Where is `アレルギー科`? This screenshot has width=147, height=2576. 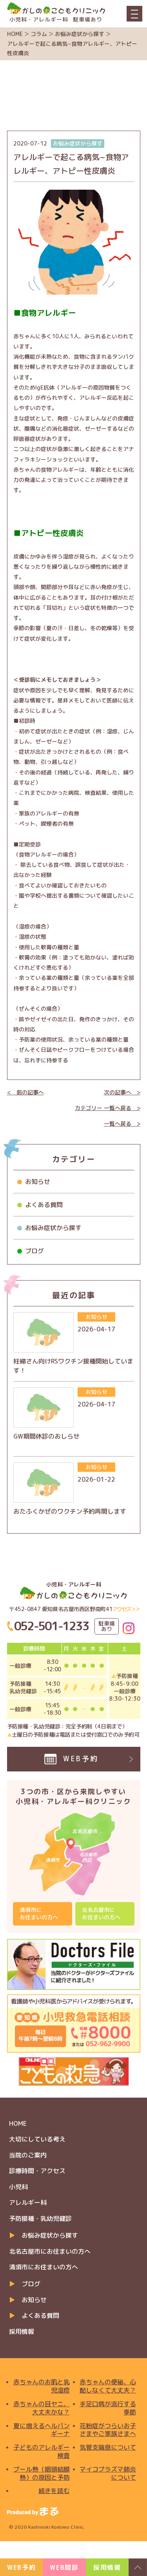 アレルギー科 is located at coordinates (28, 2202).